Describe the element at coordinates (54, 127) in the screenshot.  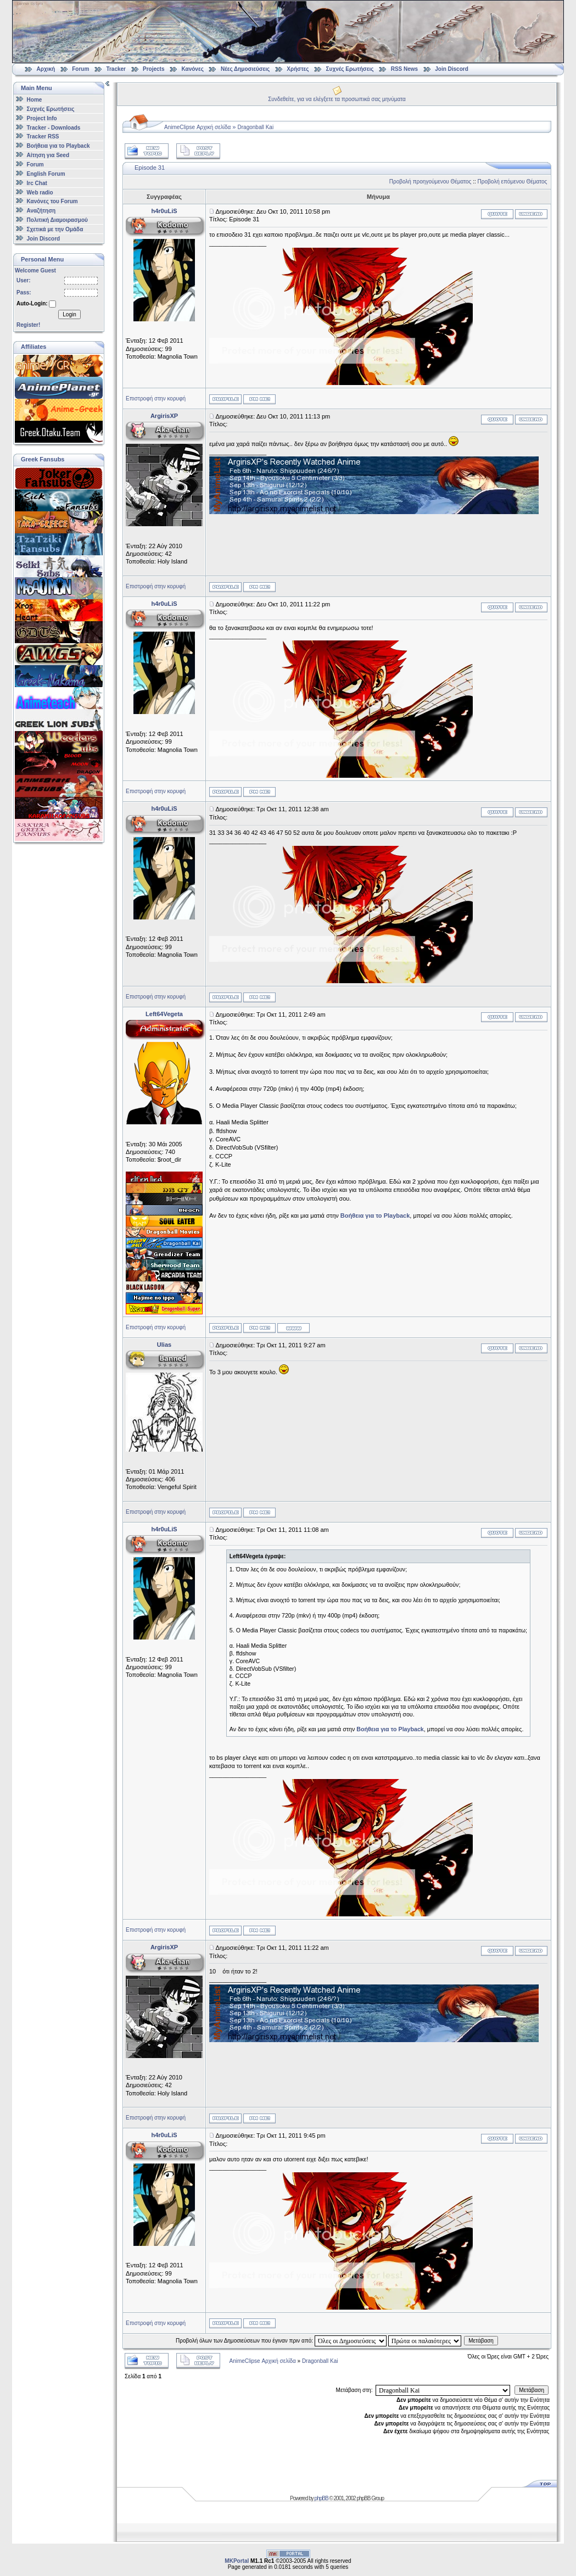
I see `Tracker - Downloads` at that location.